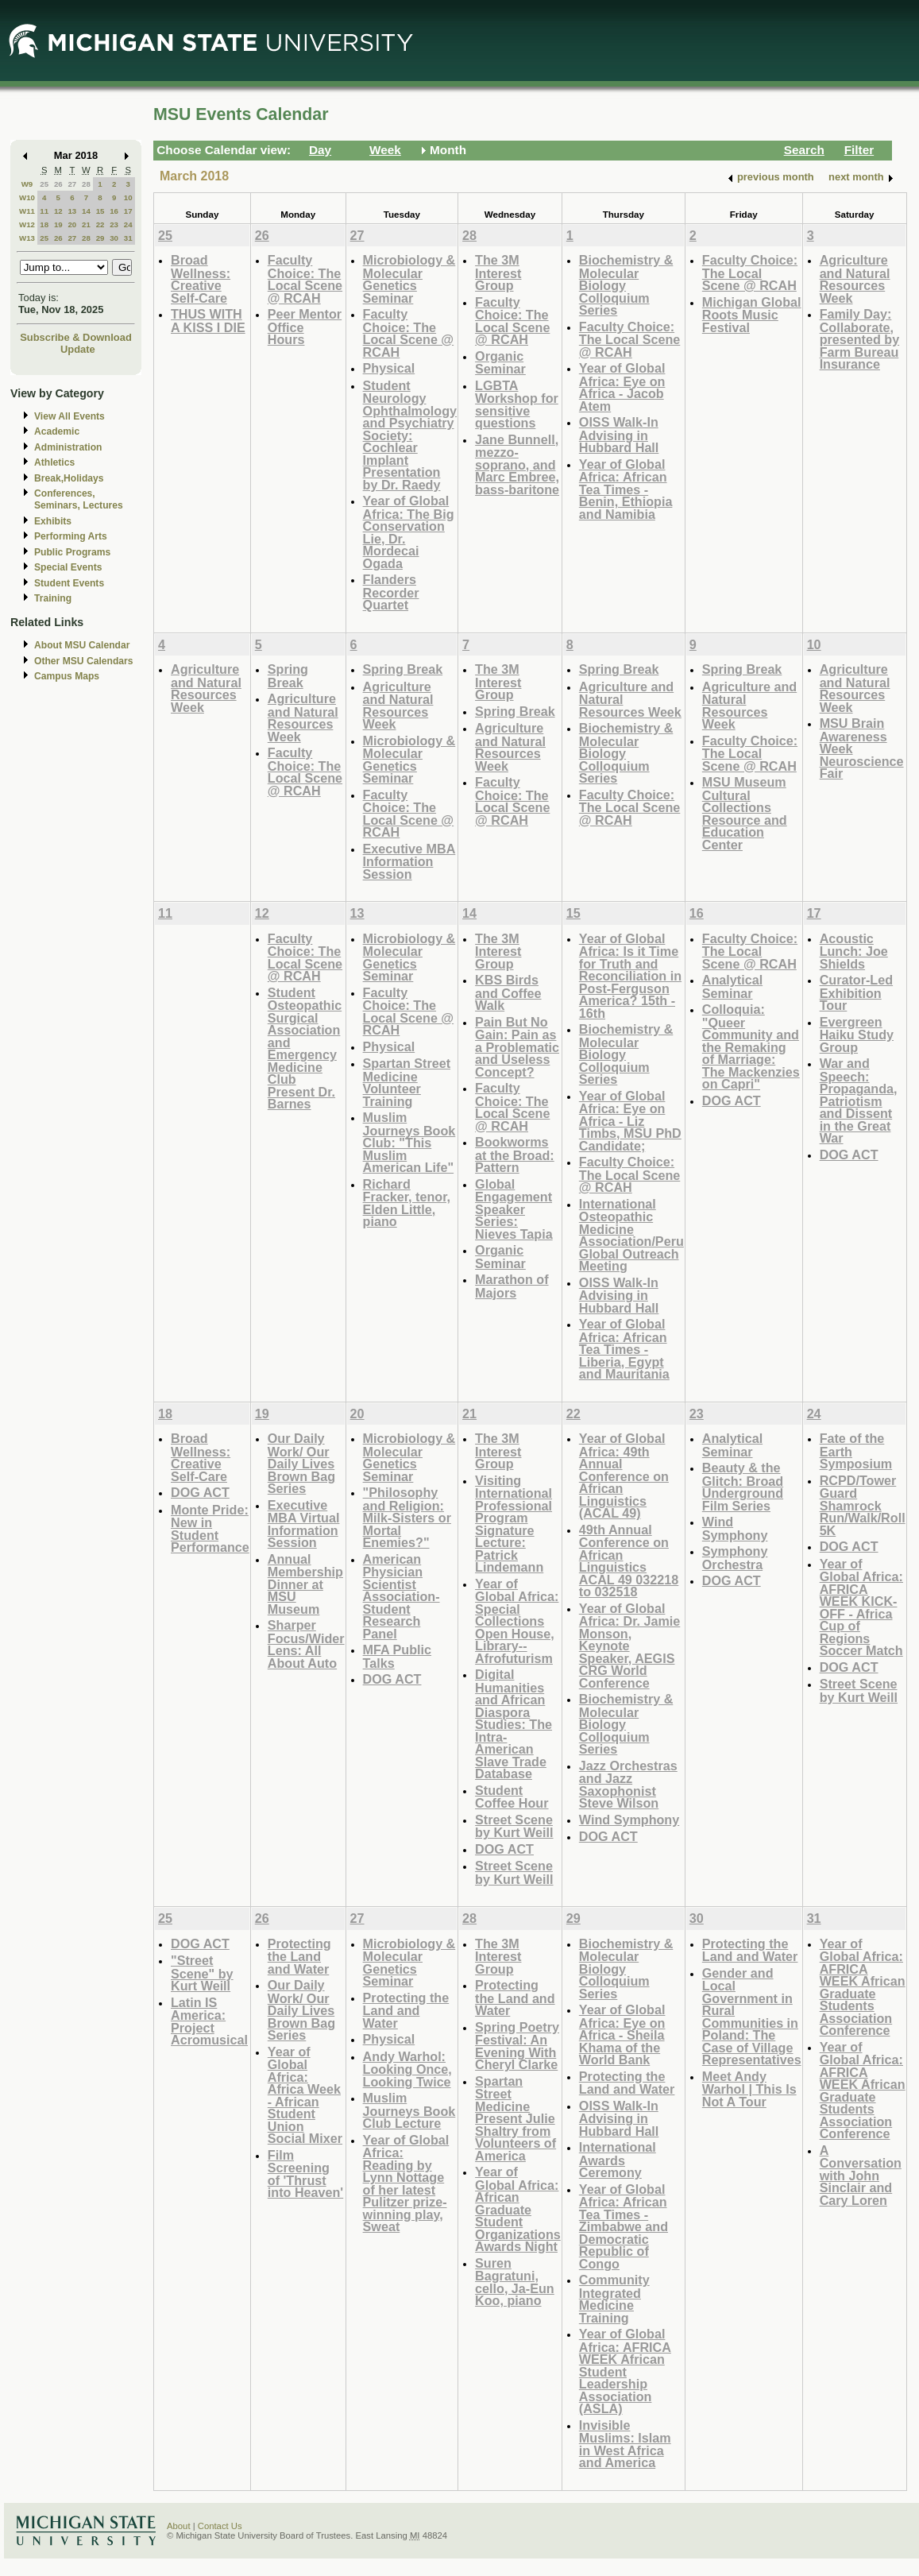 This screenshot has height=2576, width=919. Describe the element at coordinates (624, 1349) in the screenshot. I see `Year of Global Africa: African Tea Times - Liberia, Egypt and Mauritania` at that location.